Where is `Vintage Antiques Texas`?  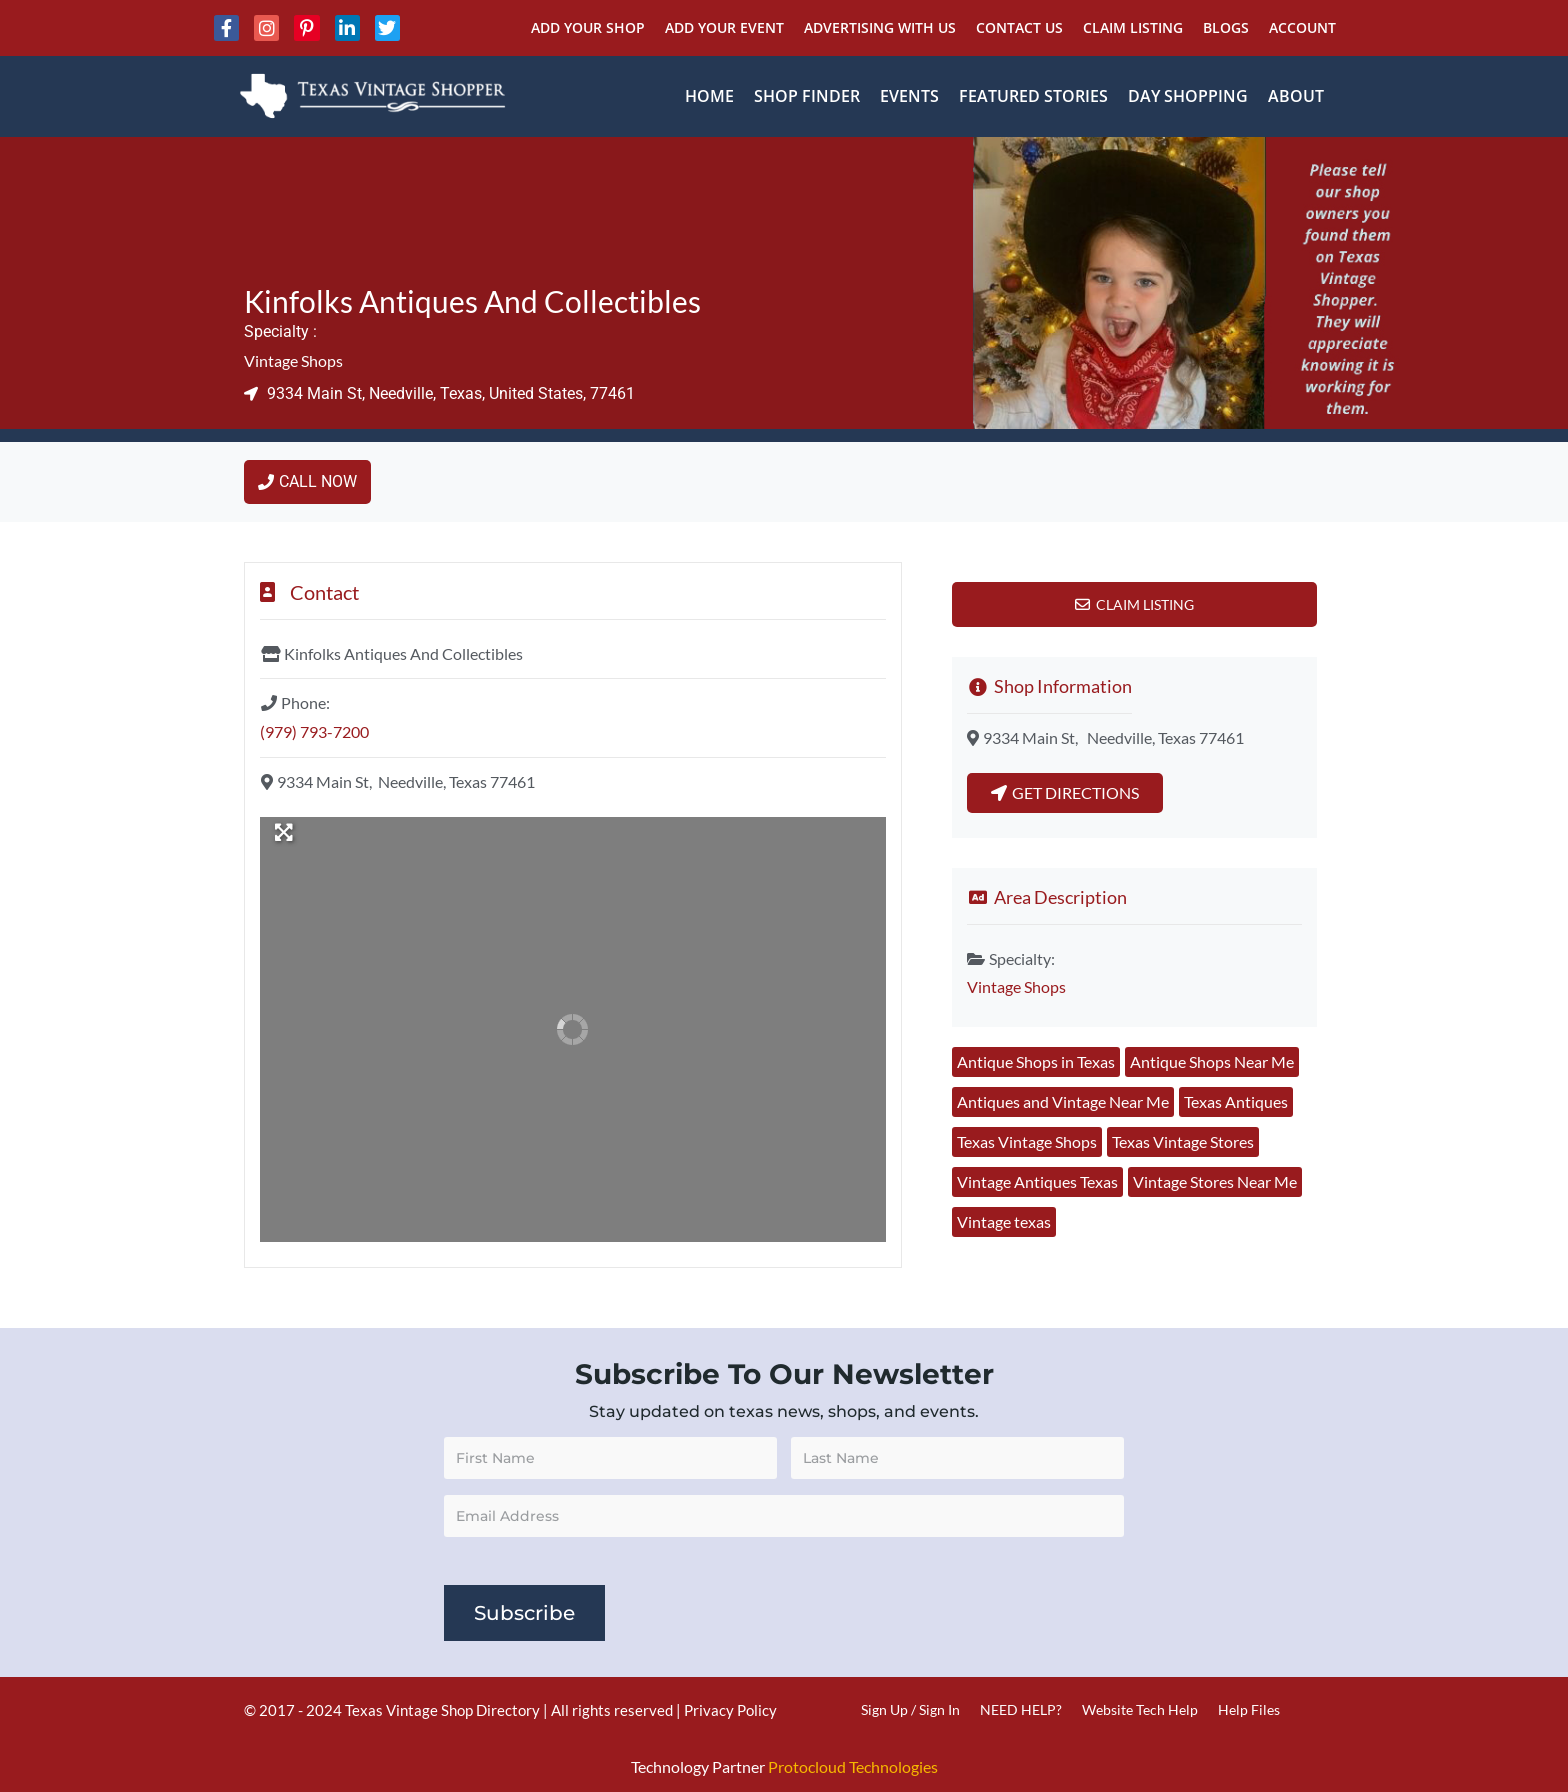
Vintage Antiques Texas is located at coordinates (1037, 1181).